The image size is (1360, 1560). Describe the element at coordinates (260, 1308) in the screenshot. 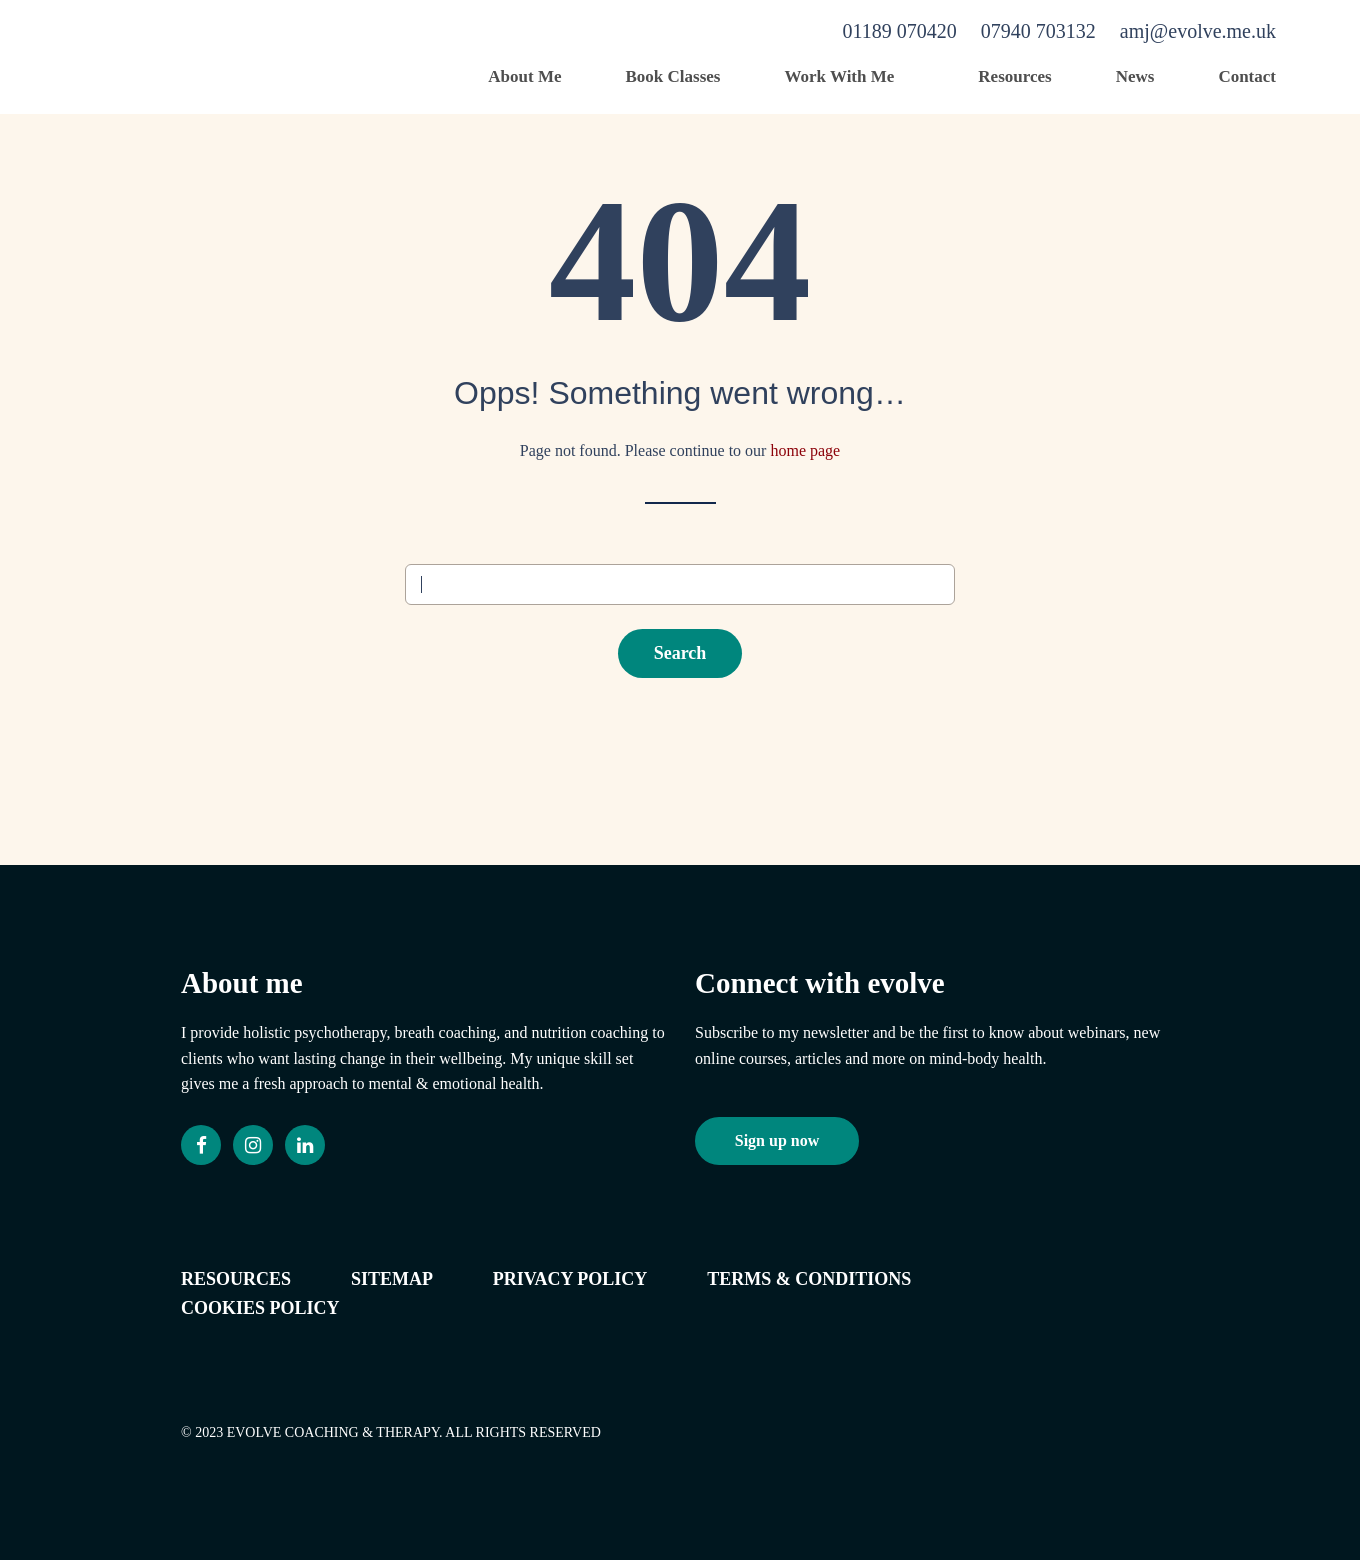

I see `Cookies policy` at that location.